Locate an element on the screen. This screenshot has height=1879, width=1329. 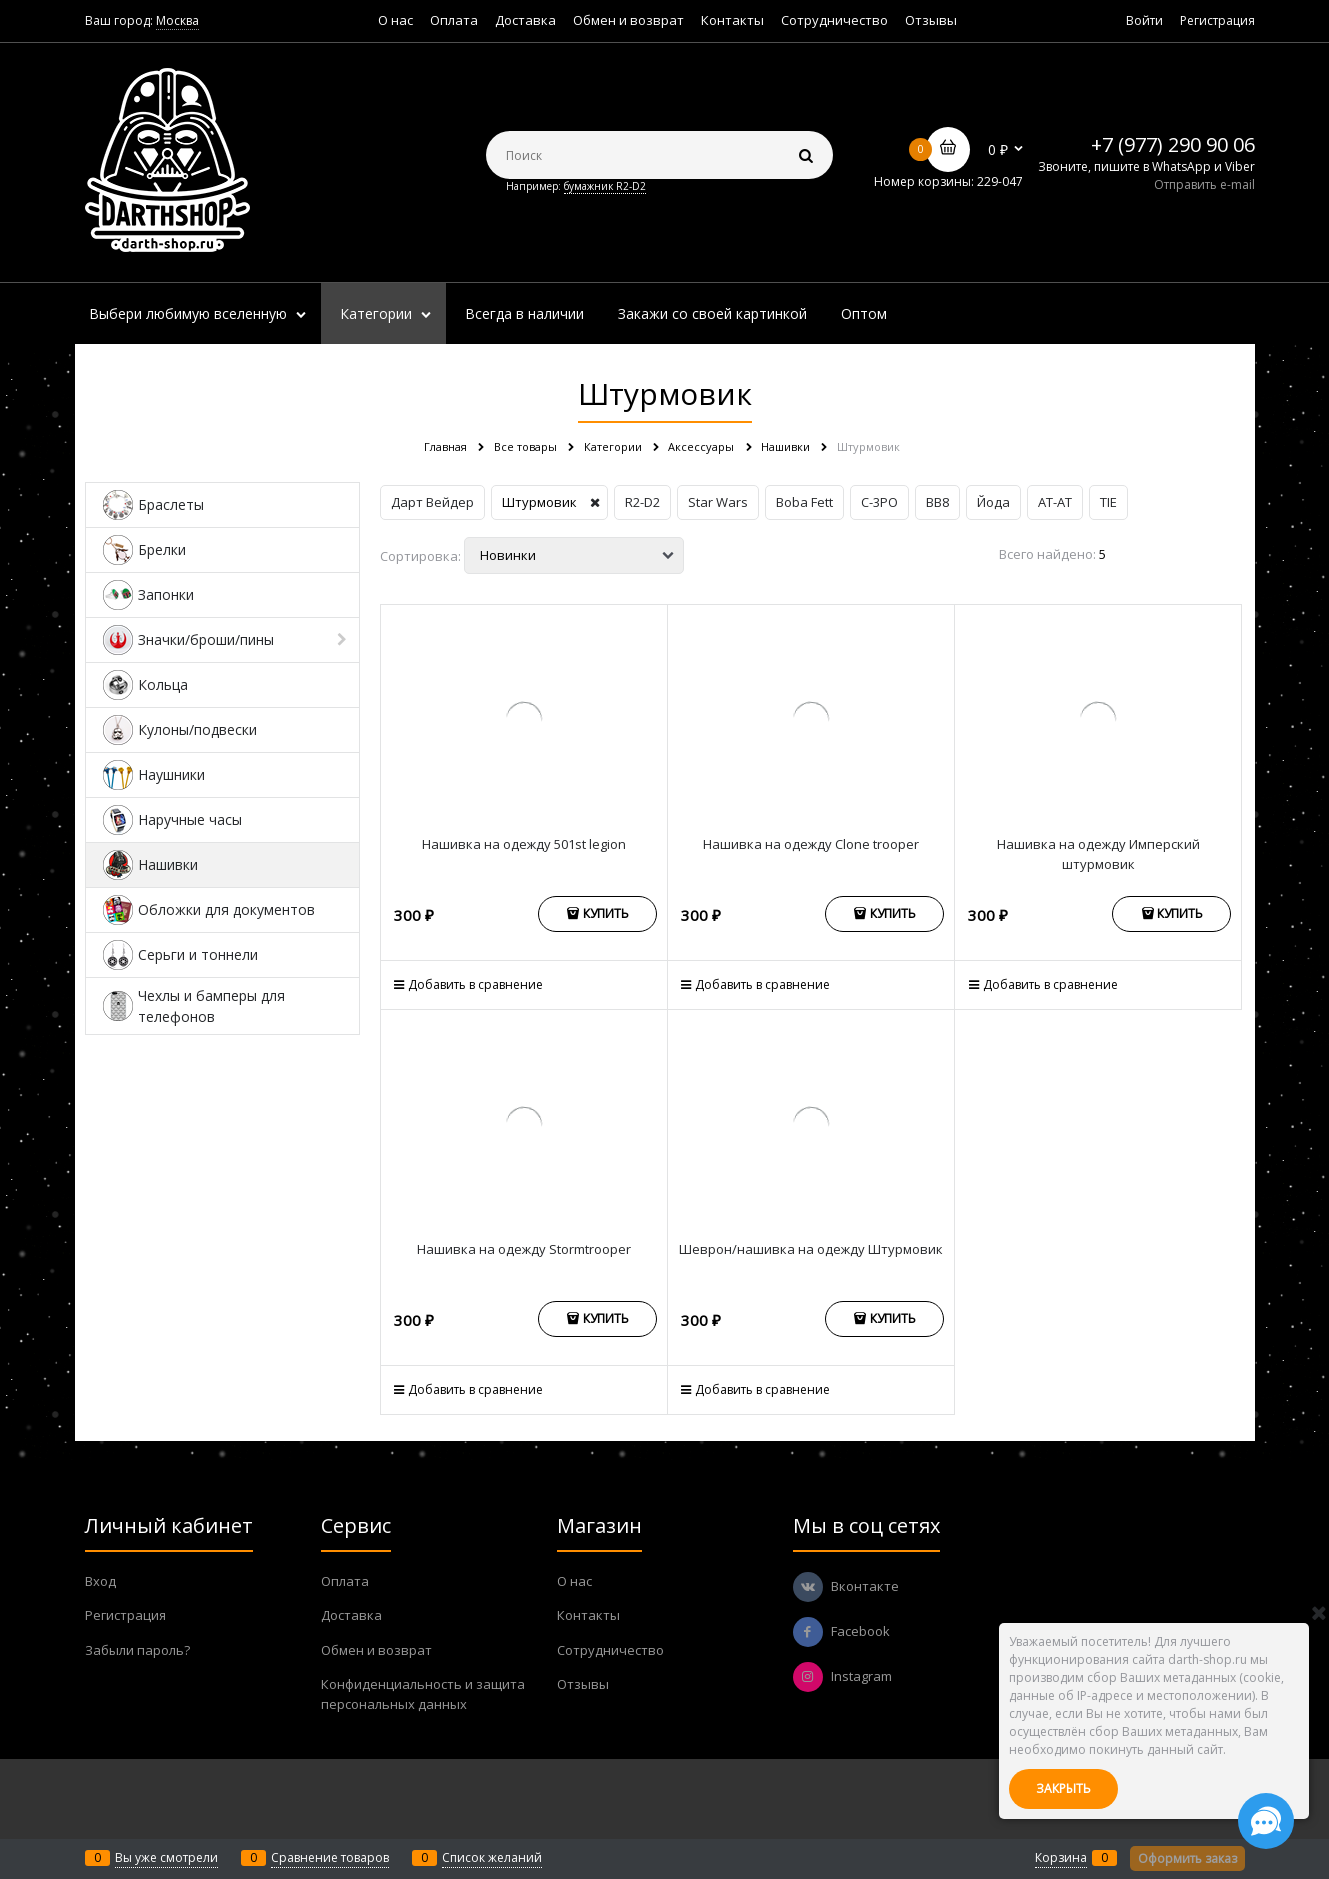
Нашивка на одежду Stormtrooper is located at coordinates (524, 1249).